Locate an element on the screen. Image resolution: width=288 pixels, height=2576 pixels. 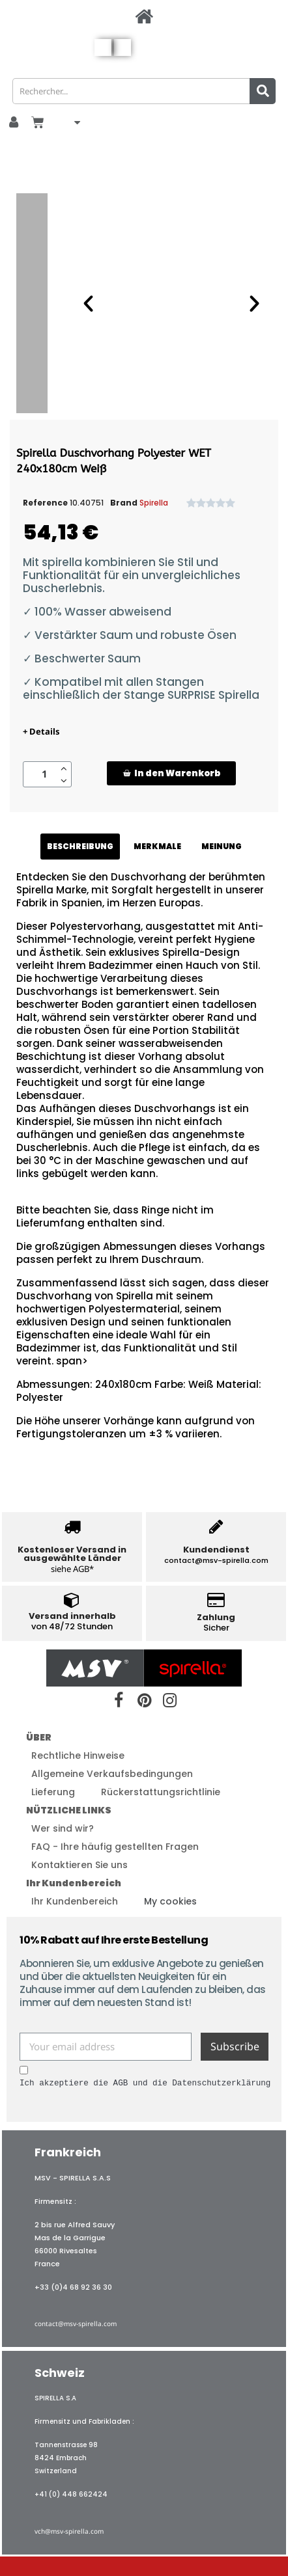
Rückerstattungsrichtlinie is located at coordinates (160, 1791).